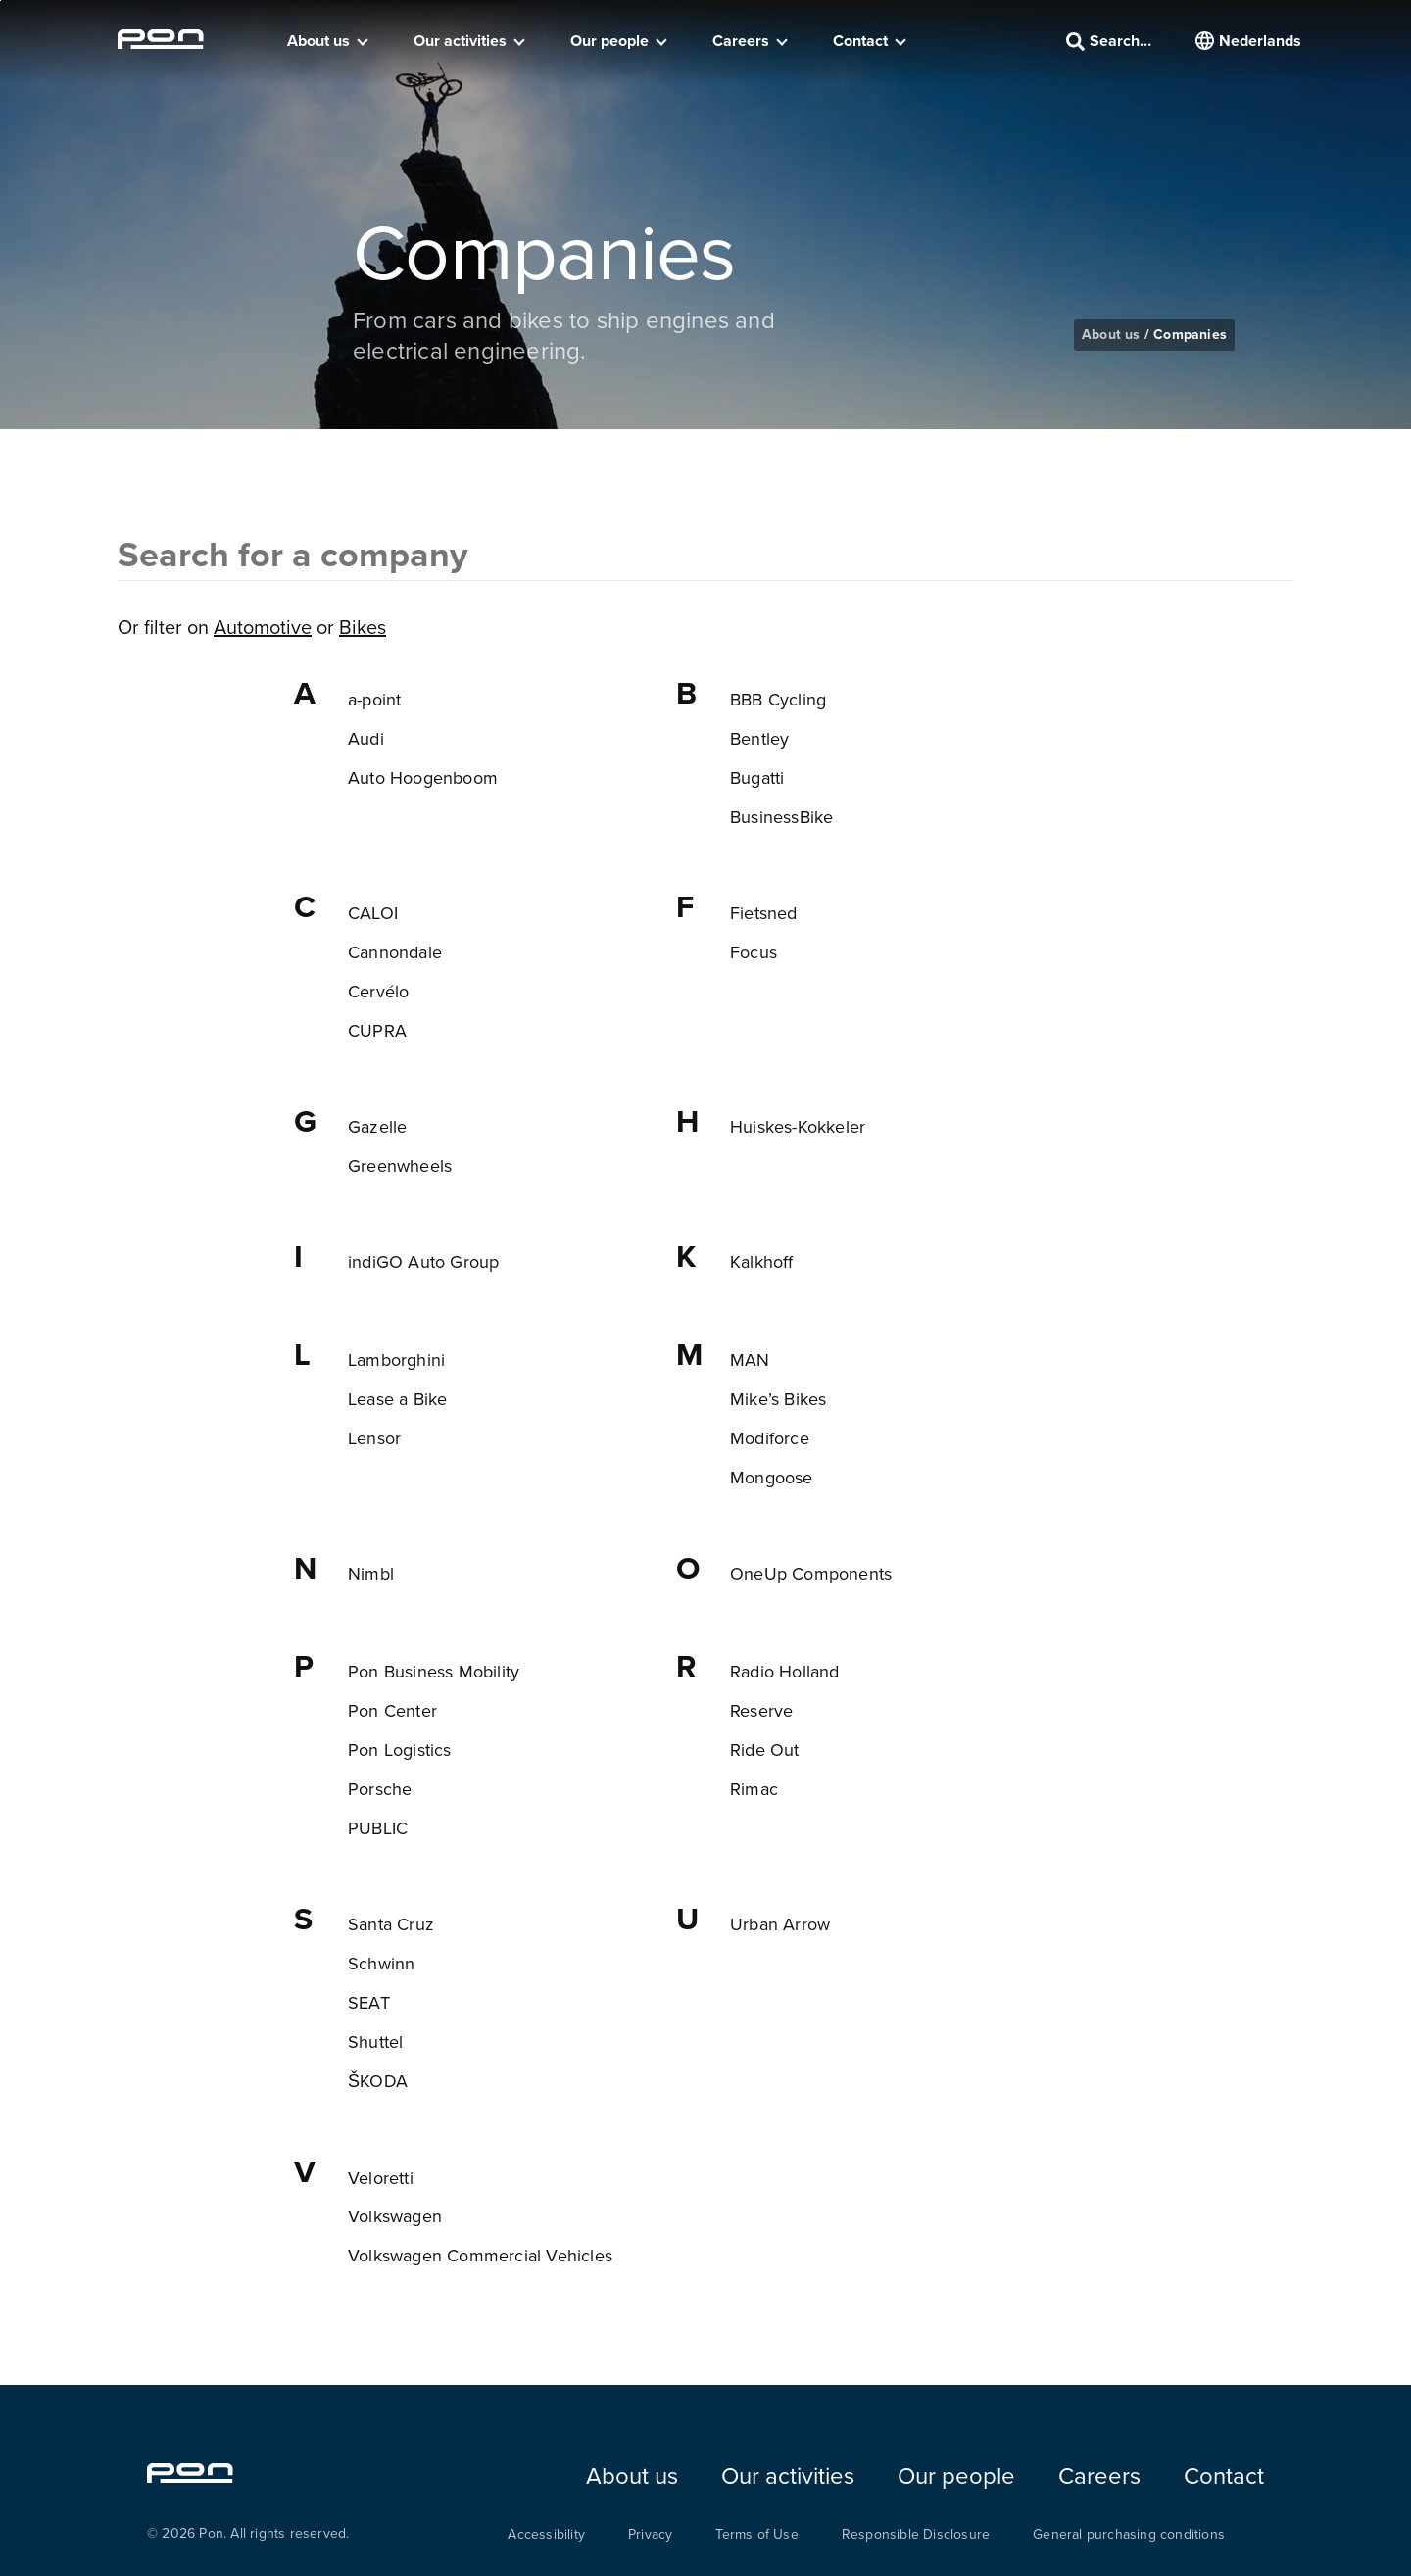  What do you see at coordinates (161, 43) in the screenshot?
I see `[Homepage pon.com]` at bounding box center [161, 43].